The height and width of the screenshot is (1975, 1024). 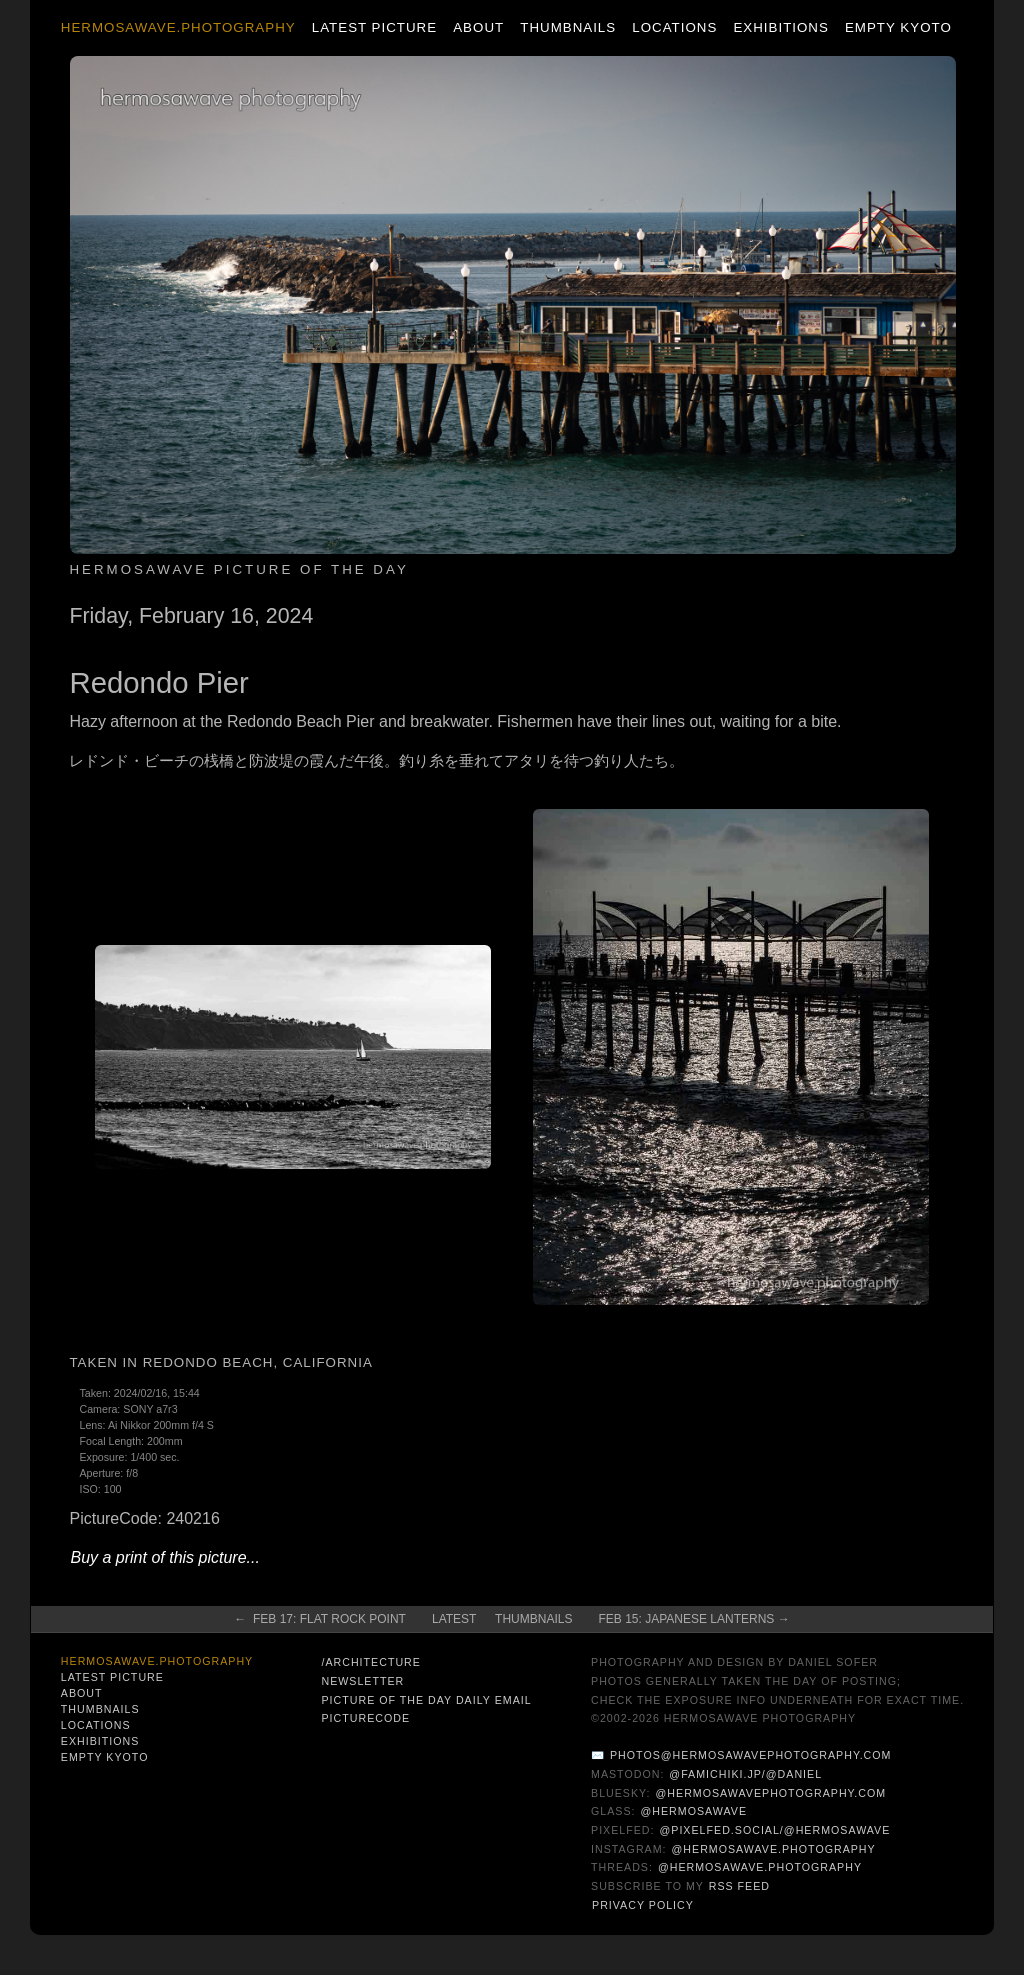 What do you see at coordinates (478, 27) in the screenshot?
I see `About` at bounding box center [478, 27].